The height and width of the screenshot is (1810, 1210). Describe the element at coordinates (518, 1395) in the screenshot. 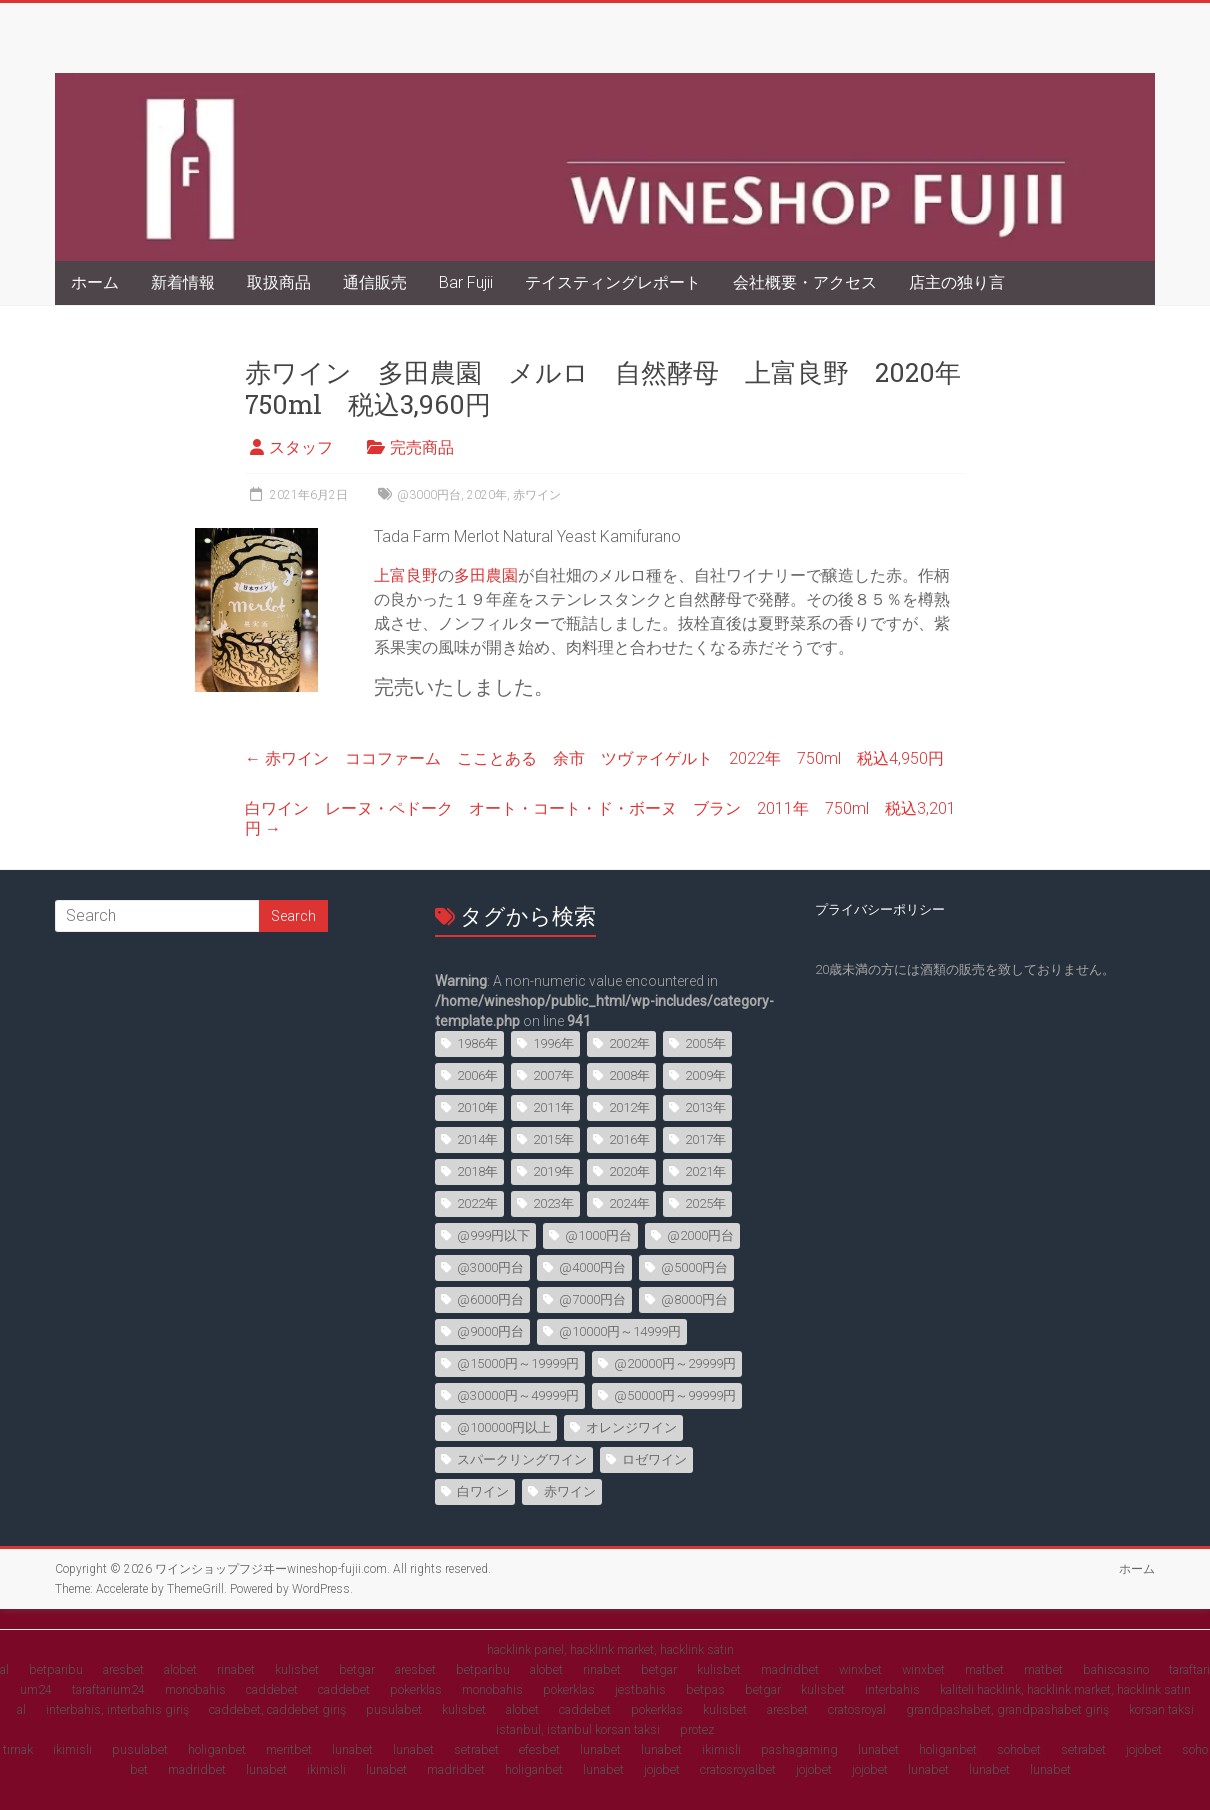

I see `@30000円～49999円` at that location.